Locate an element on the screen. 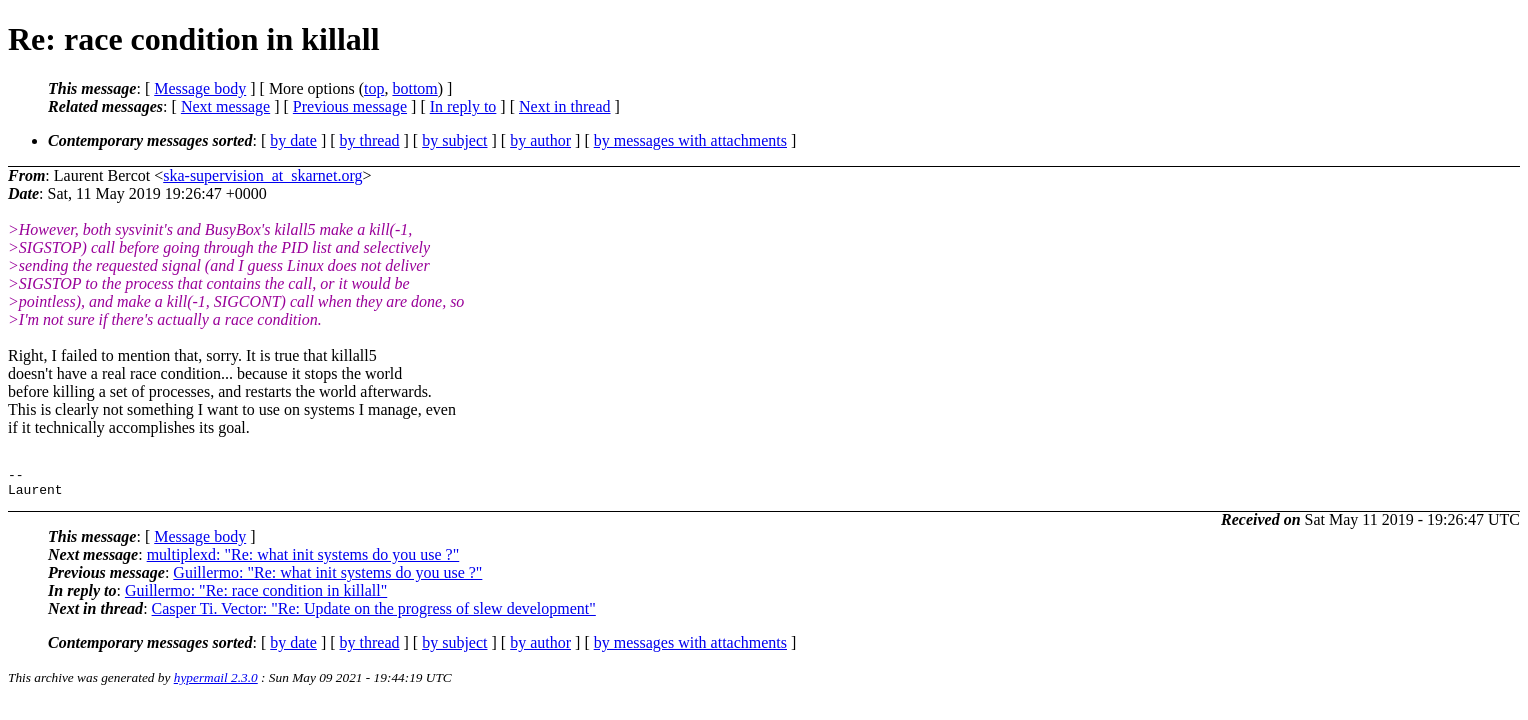 This screenshot has height=720, width=1528. by thread is located at coordinates (370, 140).